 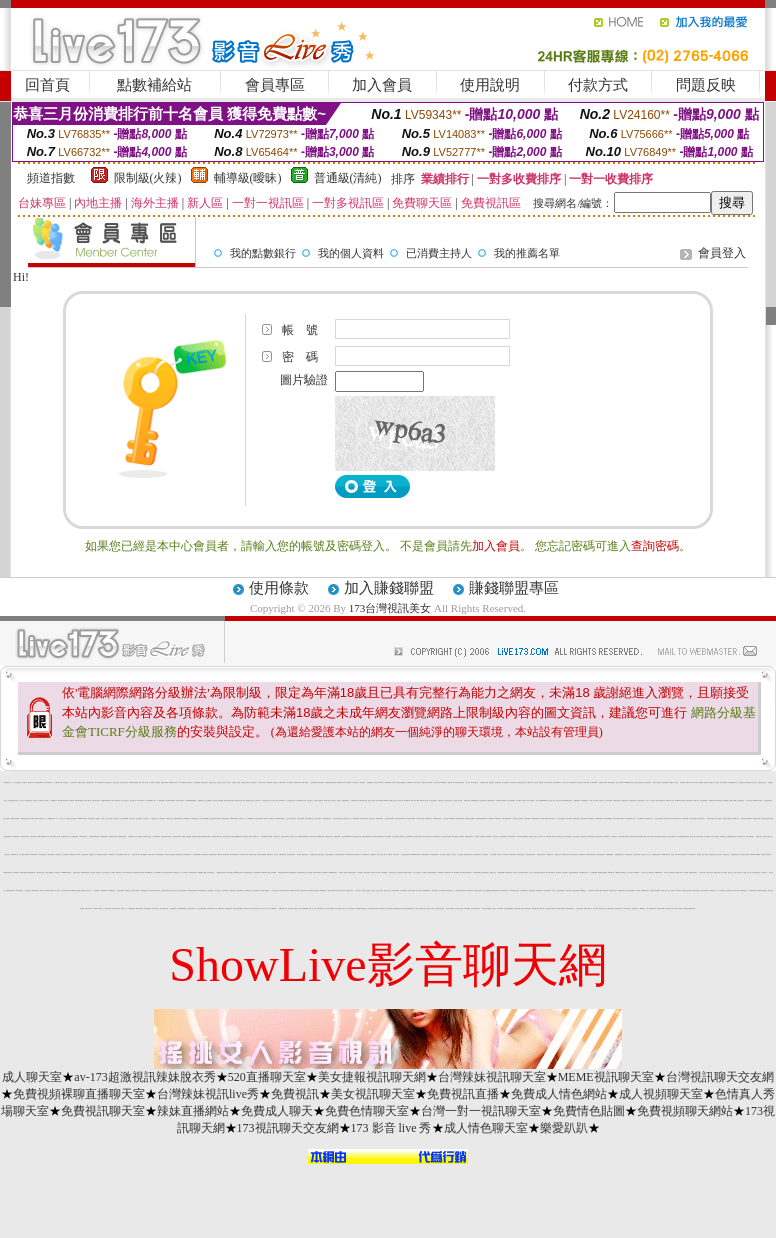 What do you see at coordinates (477, 872) in the screenshot?
I see `台灣辣妹視訊聊天` at bounding box center [477, 872].